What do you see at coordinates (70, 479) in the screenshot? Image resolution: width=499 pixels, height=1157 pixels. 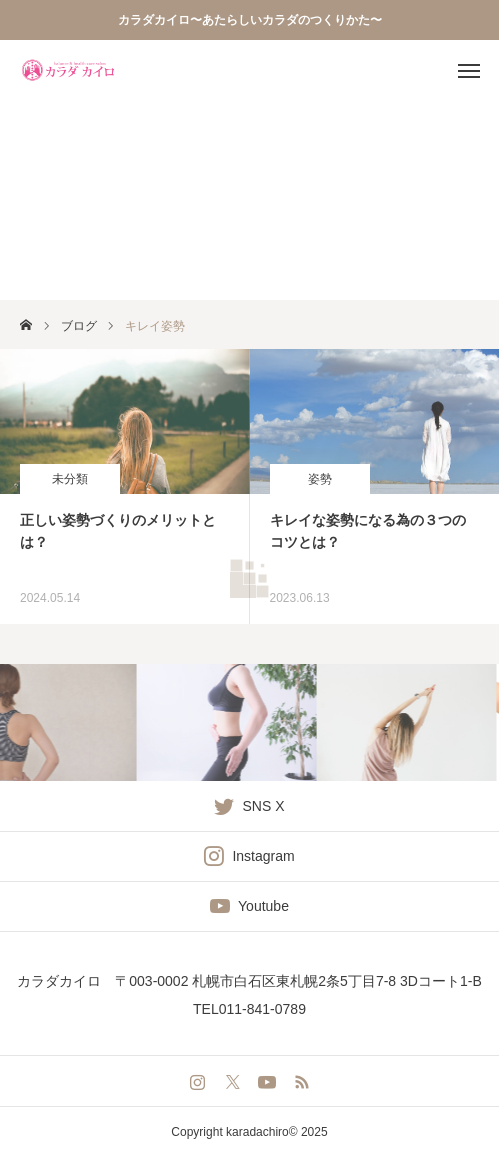 I see `未分類` at bounding box center [70, 479].